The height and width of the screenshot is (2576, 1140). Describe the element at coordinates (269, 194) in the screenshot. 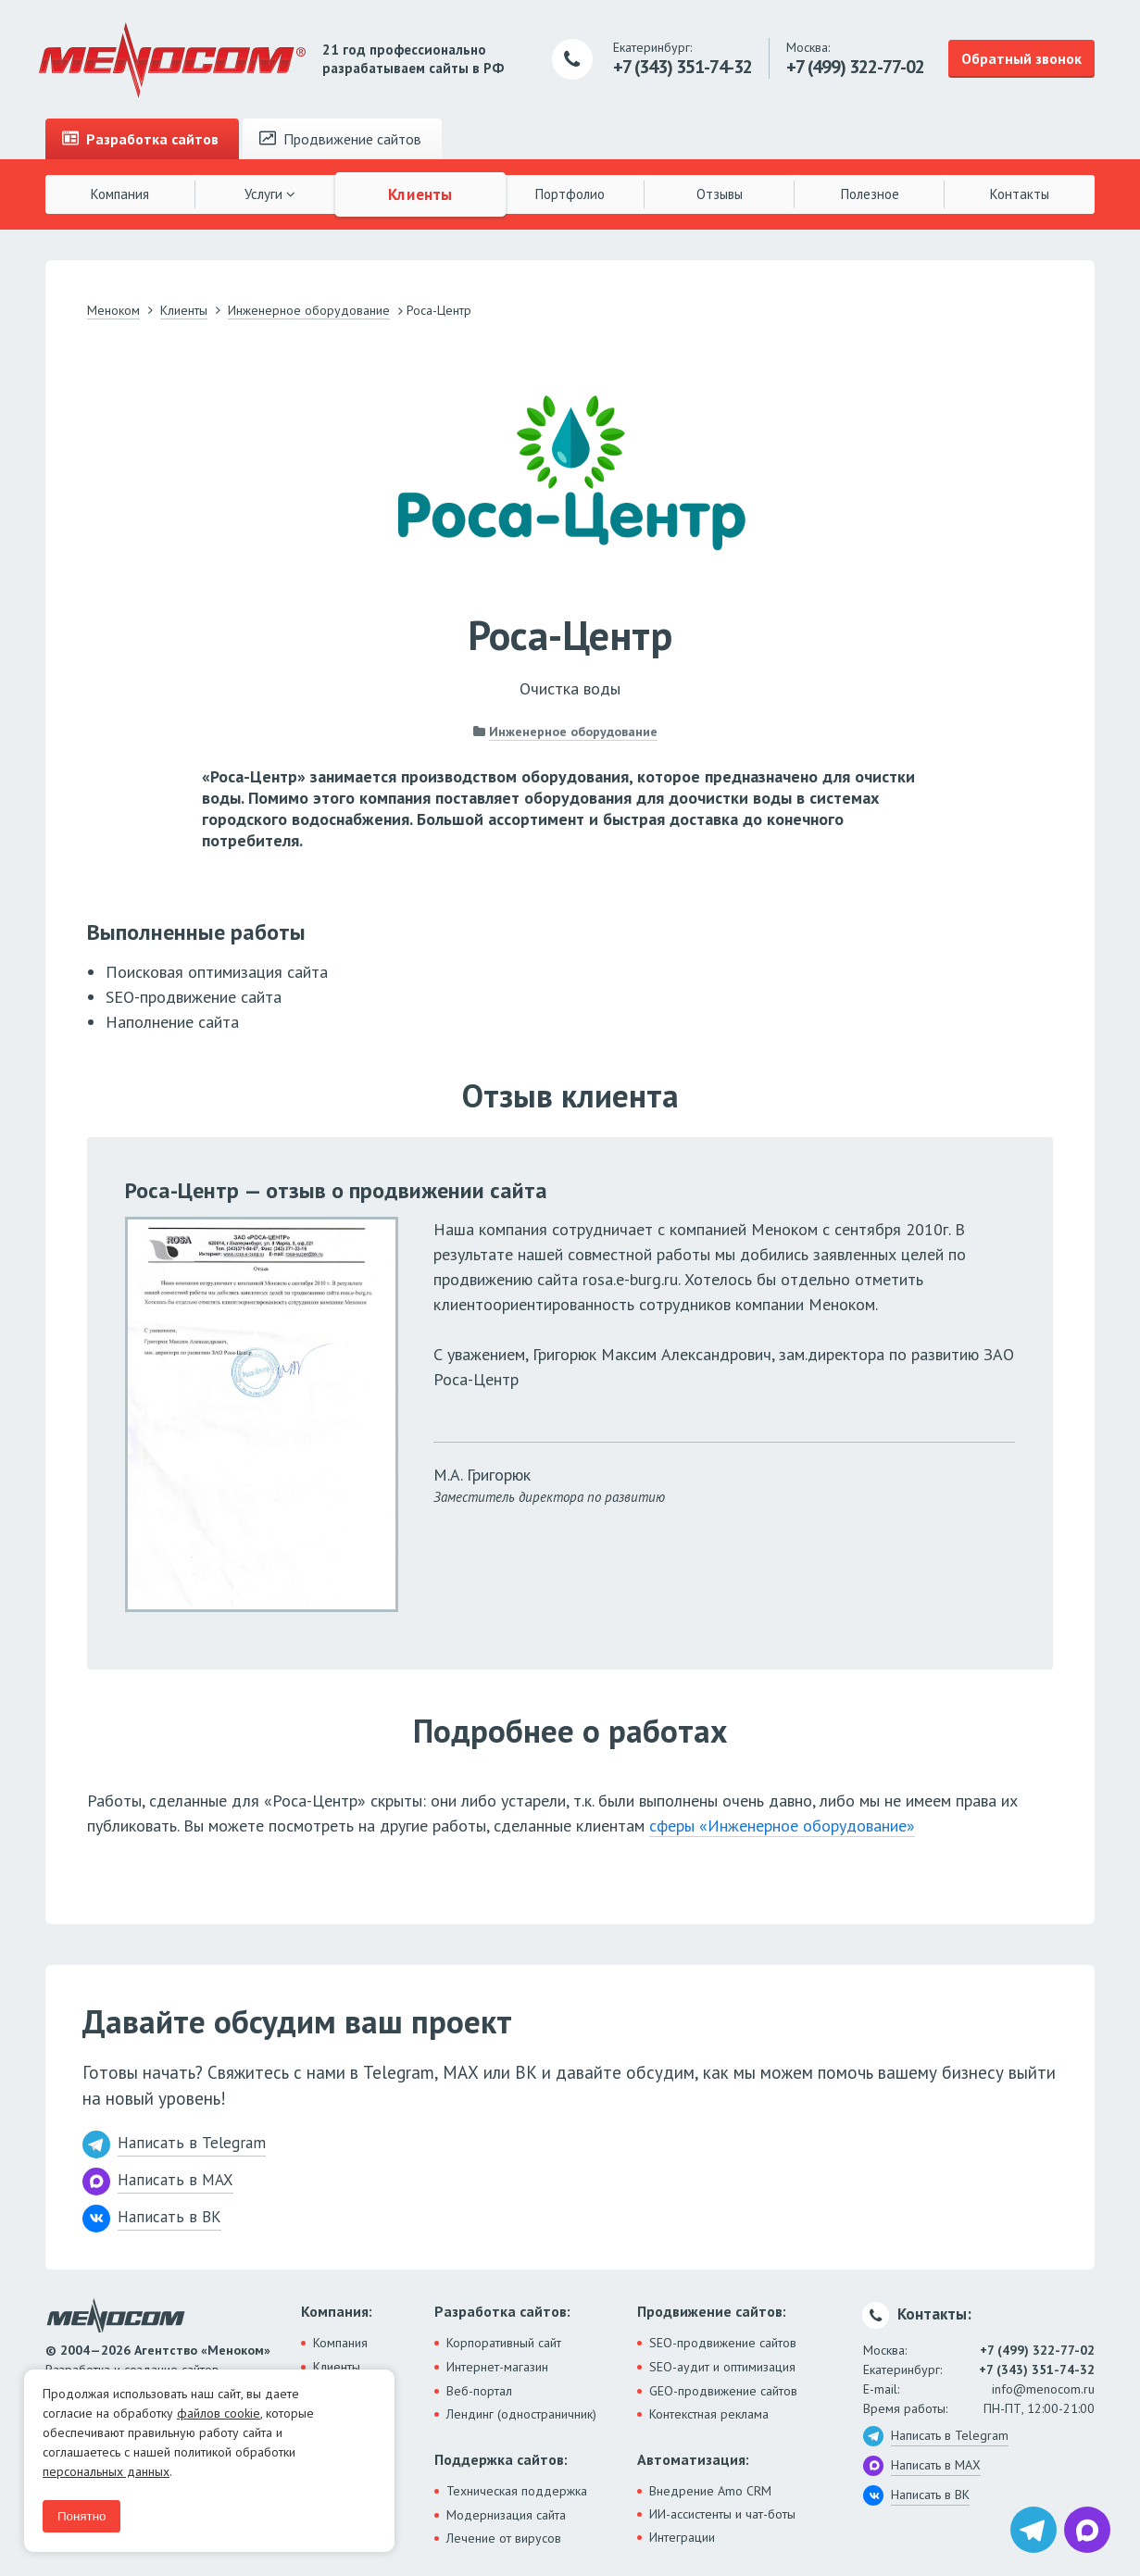

I see `Услуги` at that location.